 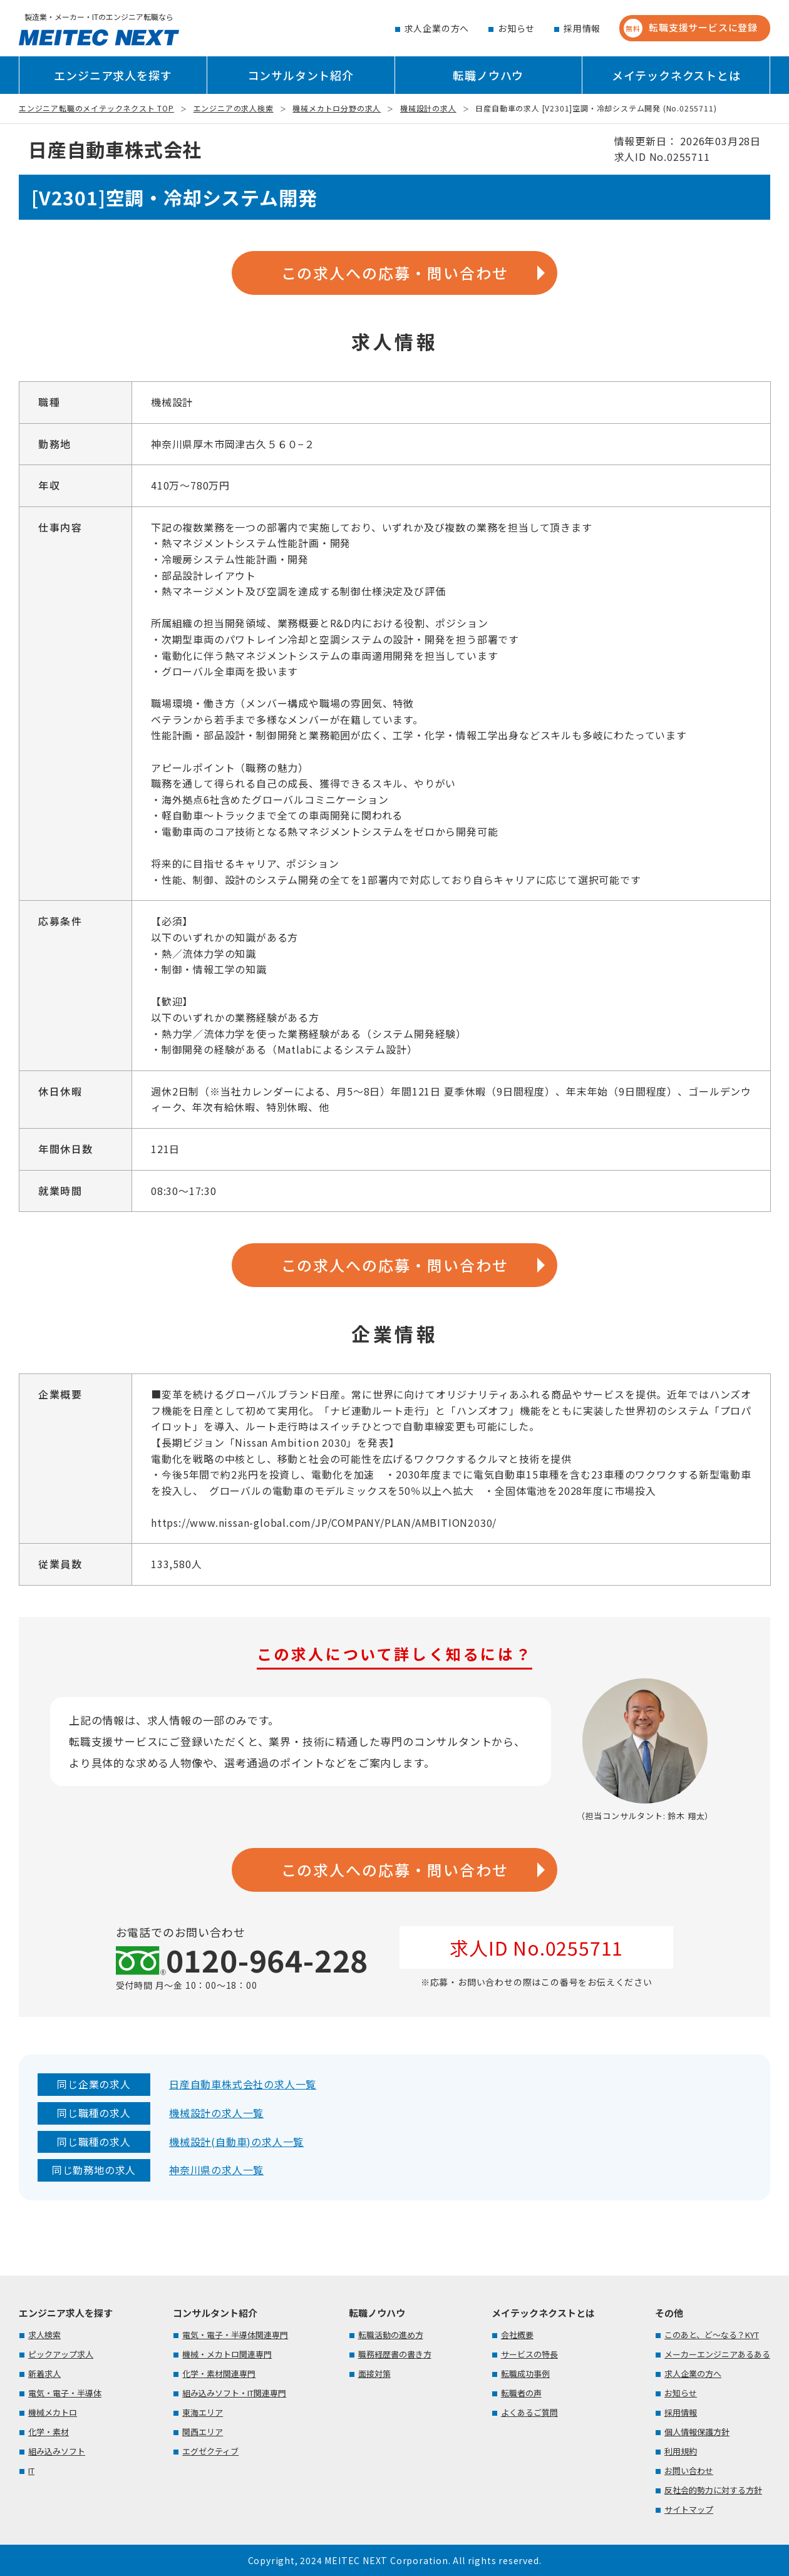 What do you see at coordinates (529, 2412) in the screenshot?
I see `よくあるご質問` at bounding box center [529, 2412].